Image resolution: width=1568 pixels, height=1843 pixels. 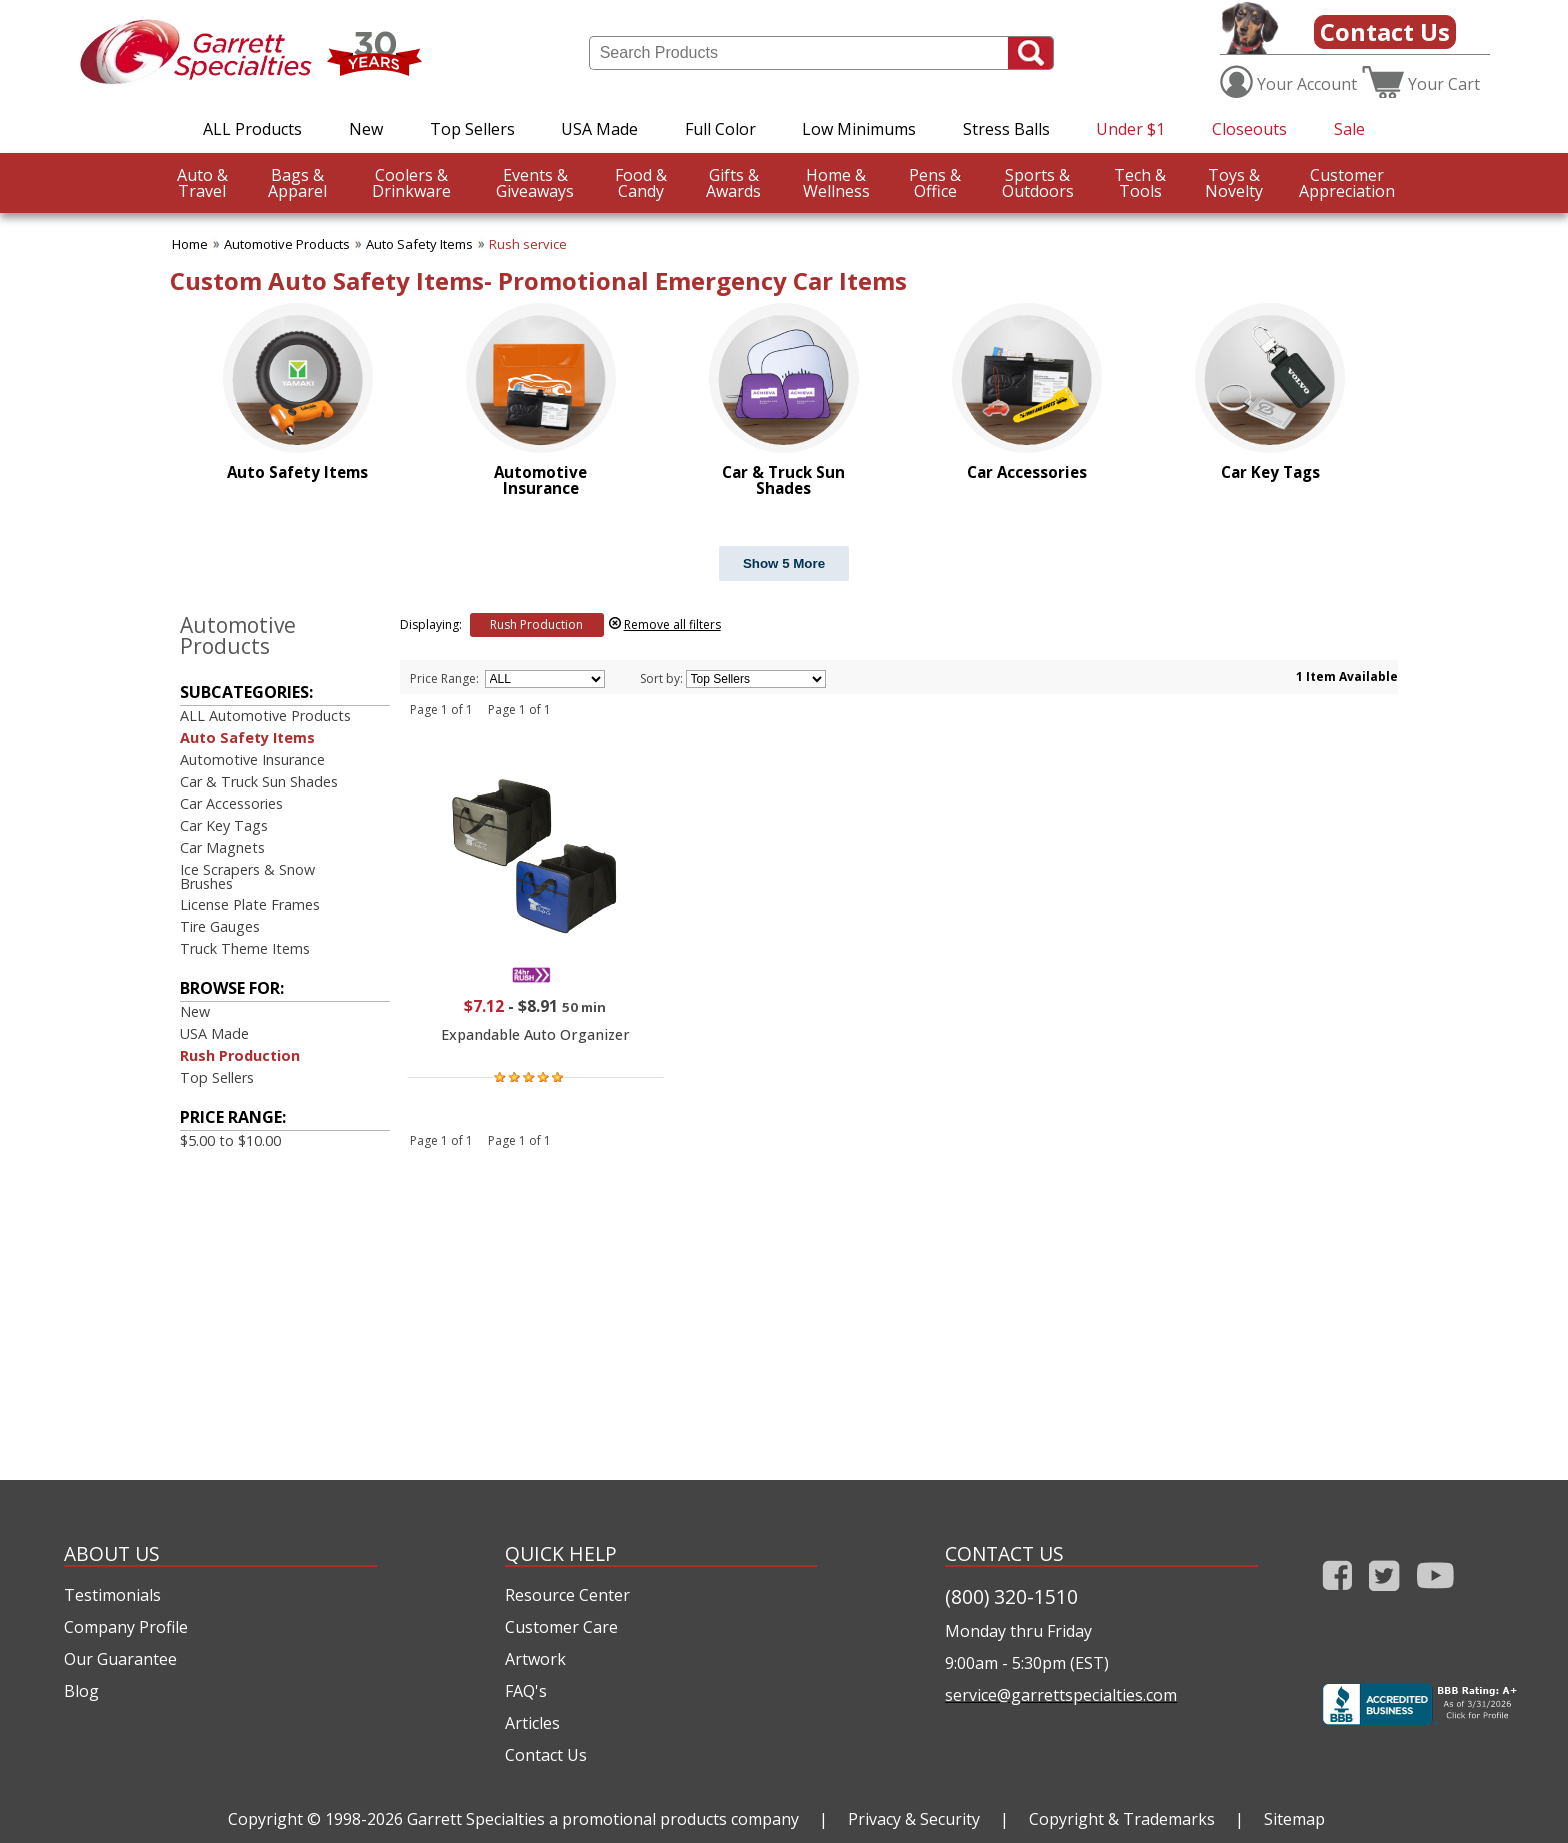 I want to click on Copyright & Trademarks, so click(x=1122, y=1819).